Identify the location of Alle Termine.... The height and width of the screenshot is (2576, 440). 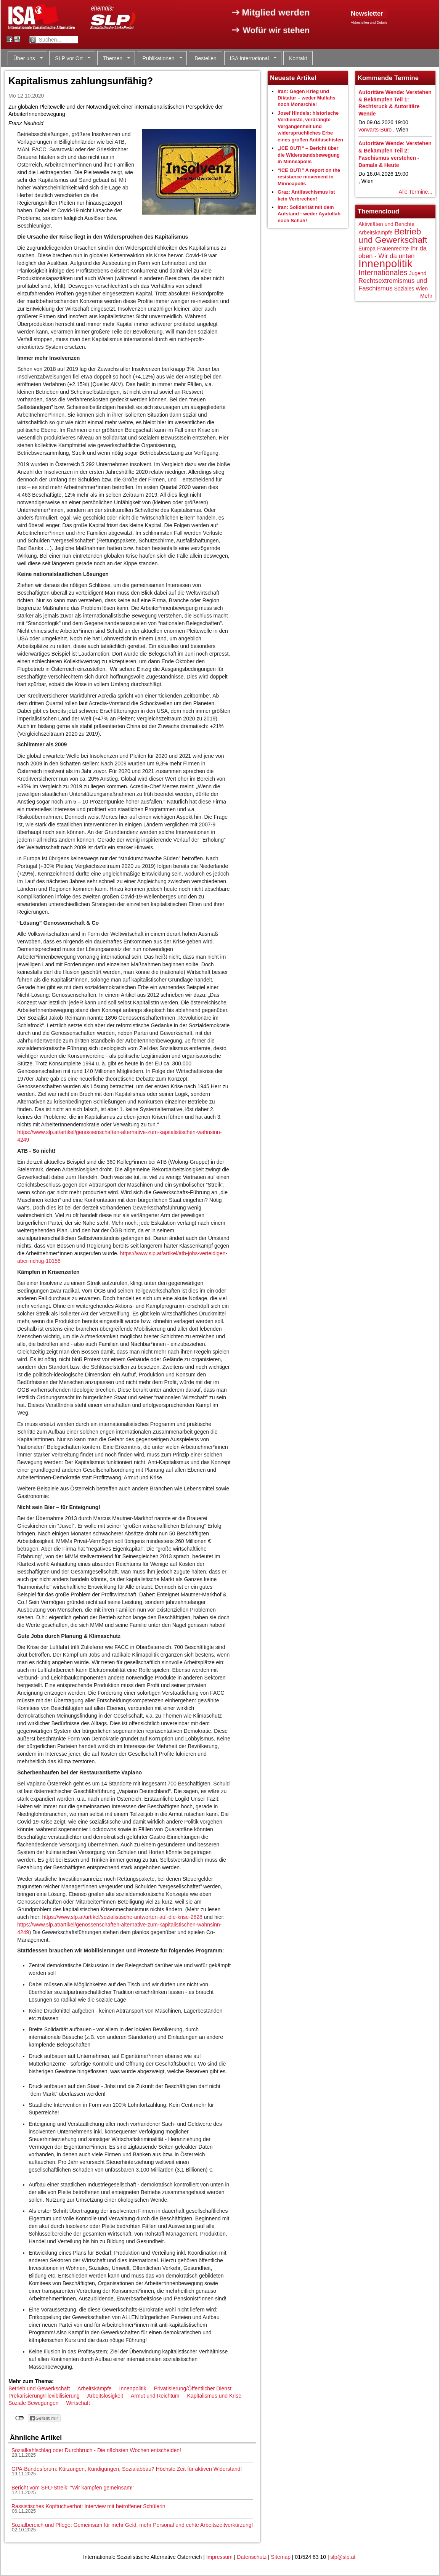
(415, 192).